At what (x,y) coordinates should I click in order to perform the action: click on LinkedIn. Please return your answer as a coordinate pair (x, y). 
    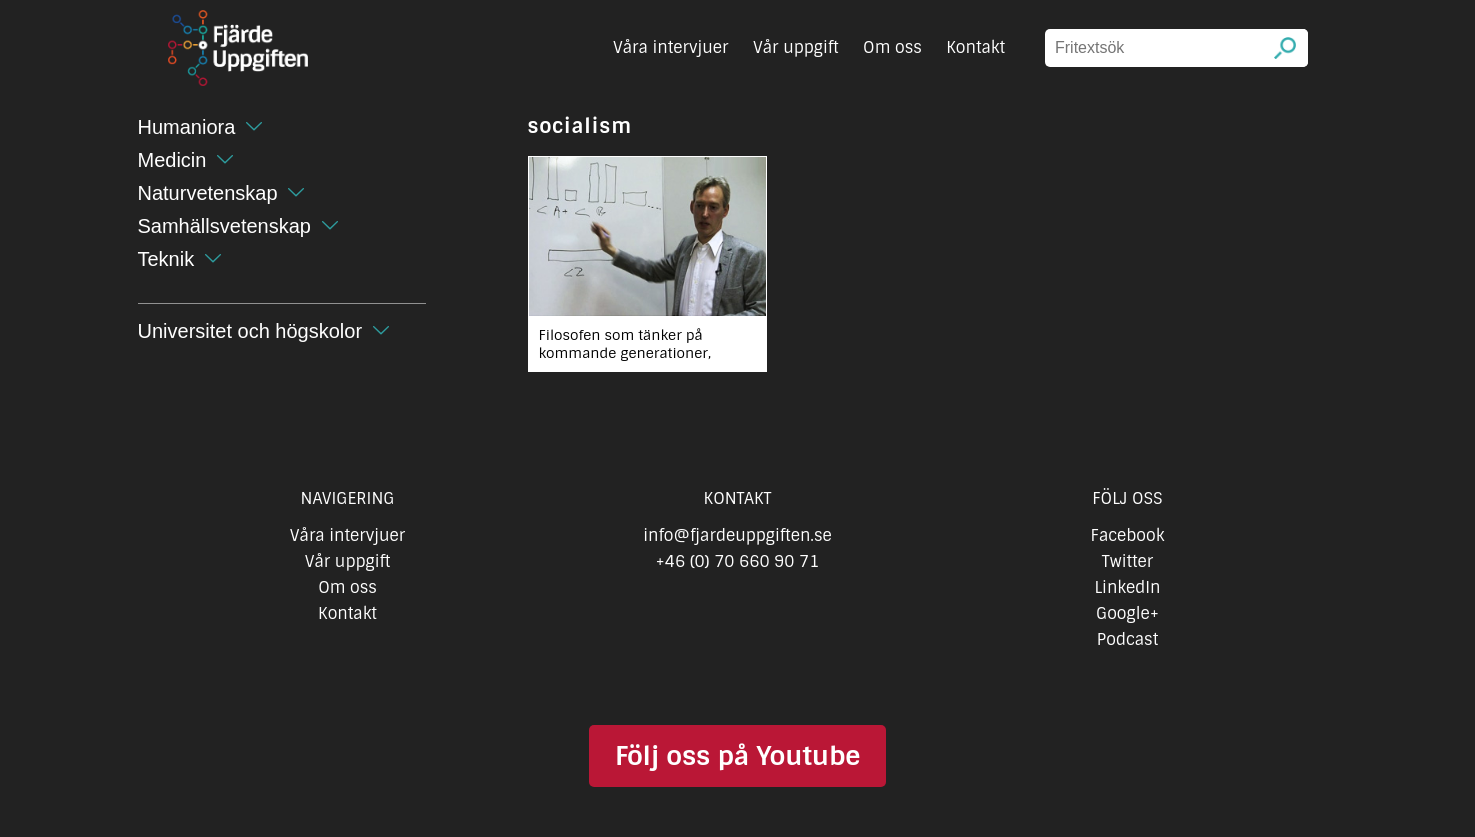
    Looking at the image, I should click on (1127, 587).